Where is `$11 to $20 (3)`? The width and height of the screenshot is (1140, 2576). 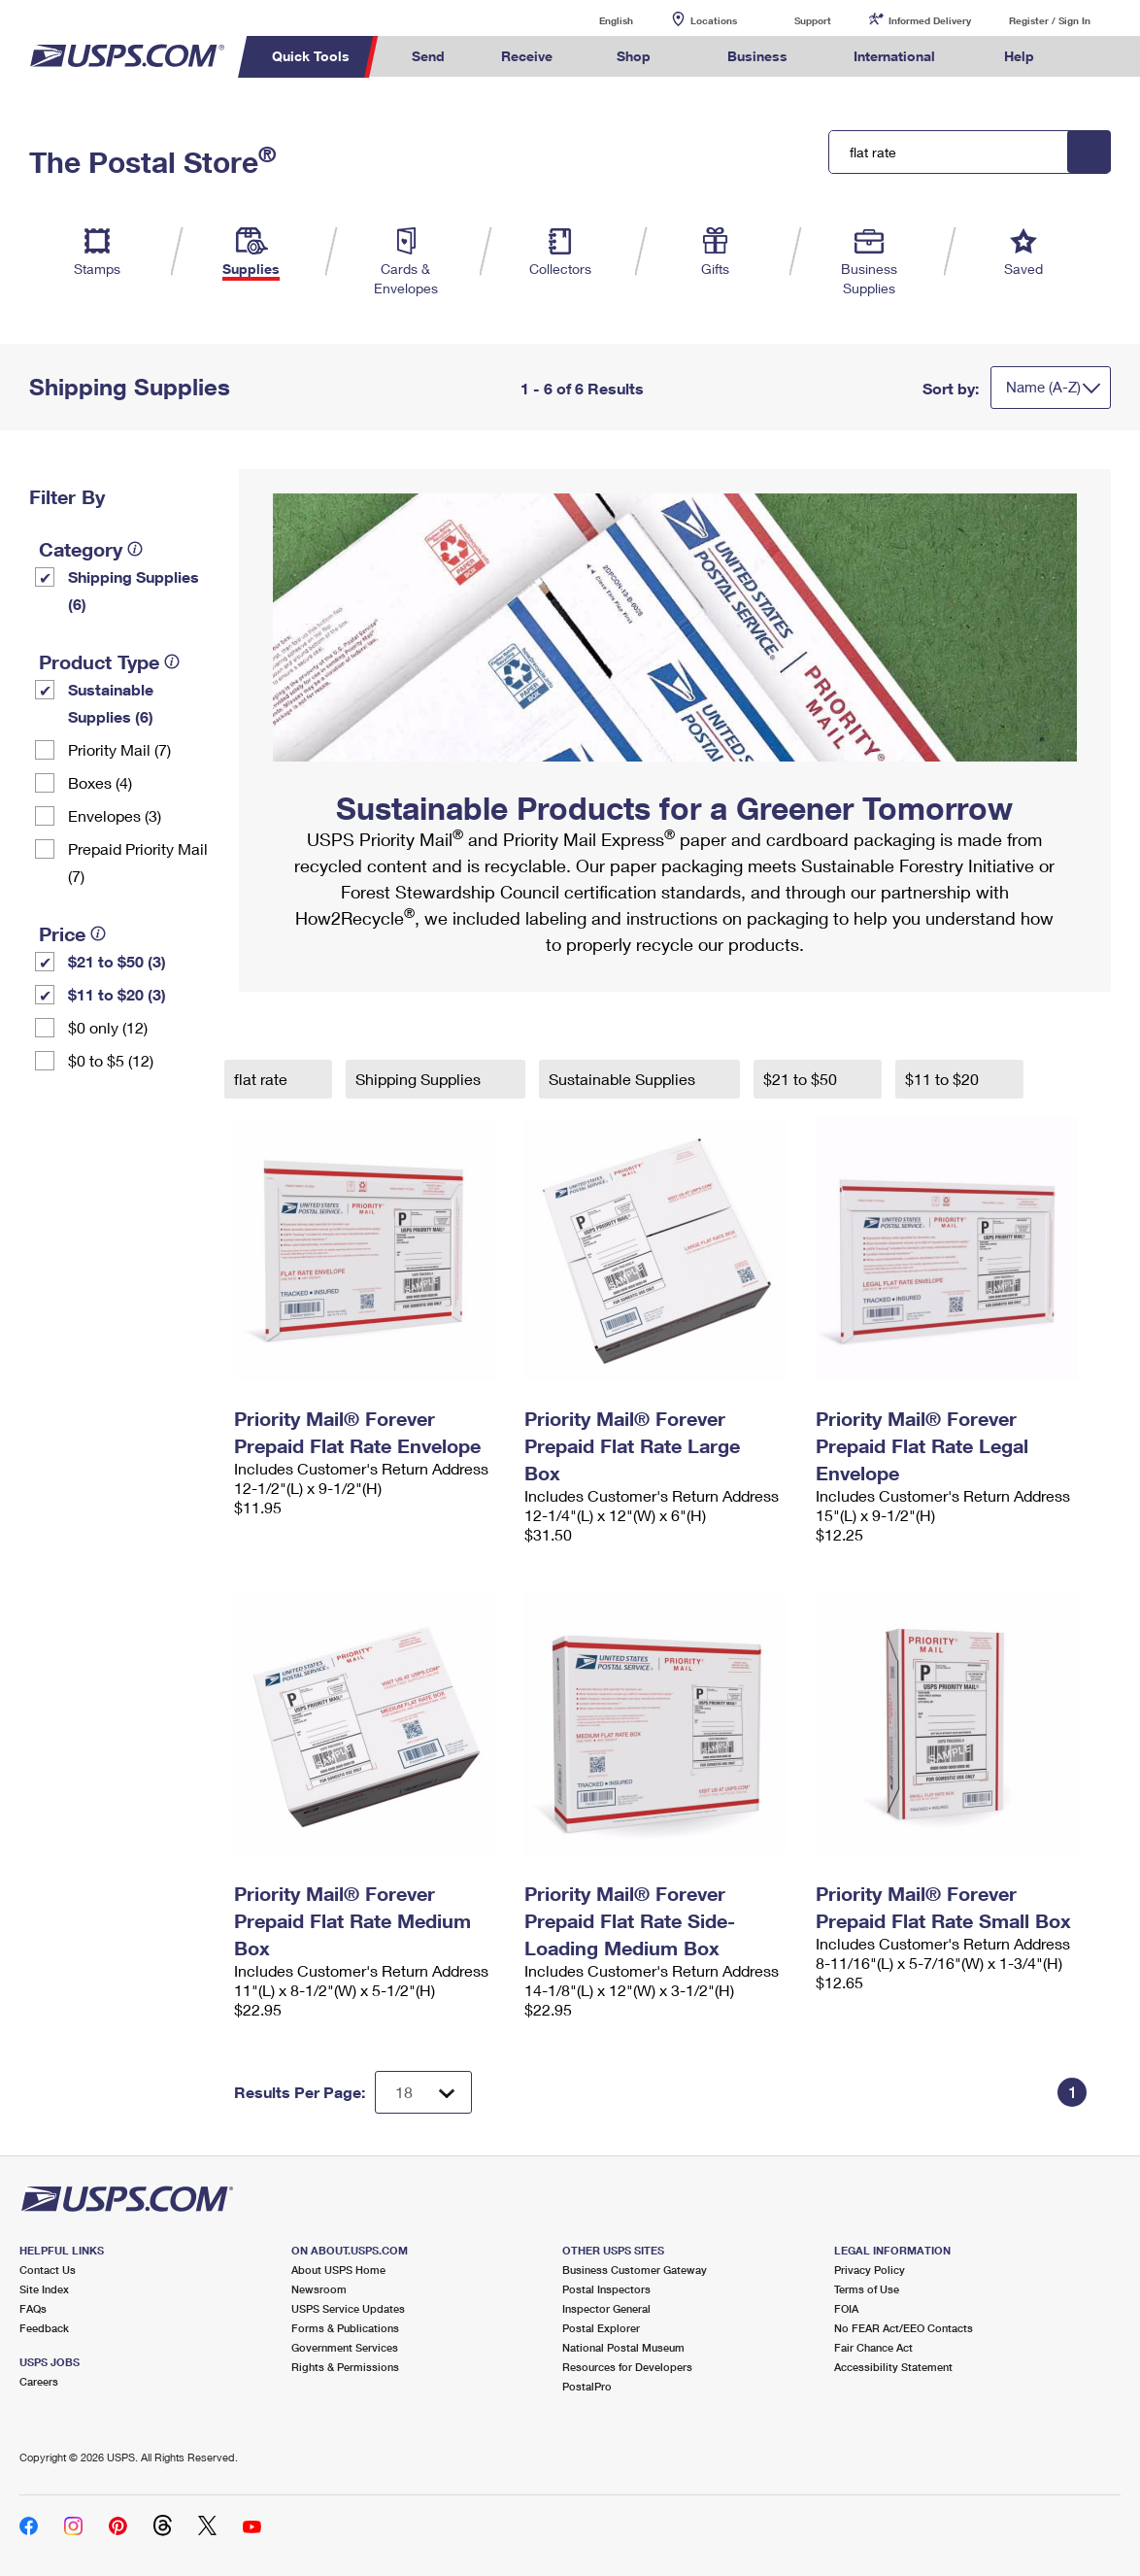
$11 to $20 (3) is located at coordinates (117, 994).